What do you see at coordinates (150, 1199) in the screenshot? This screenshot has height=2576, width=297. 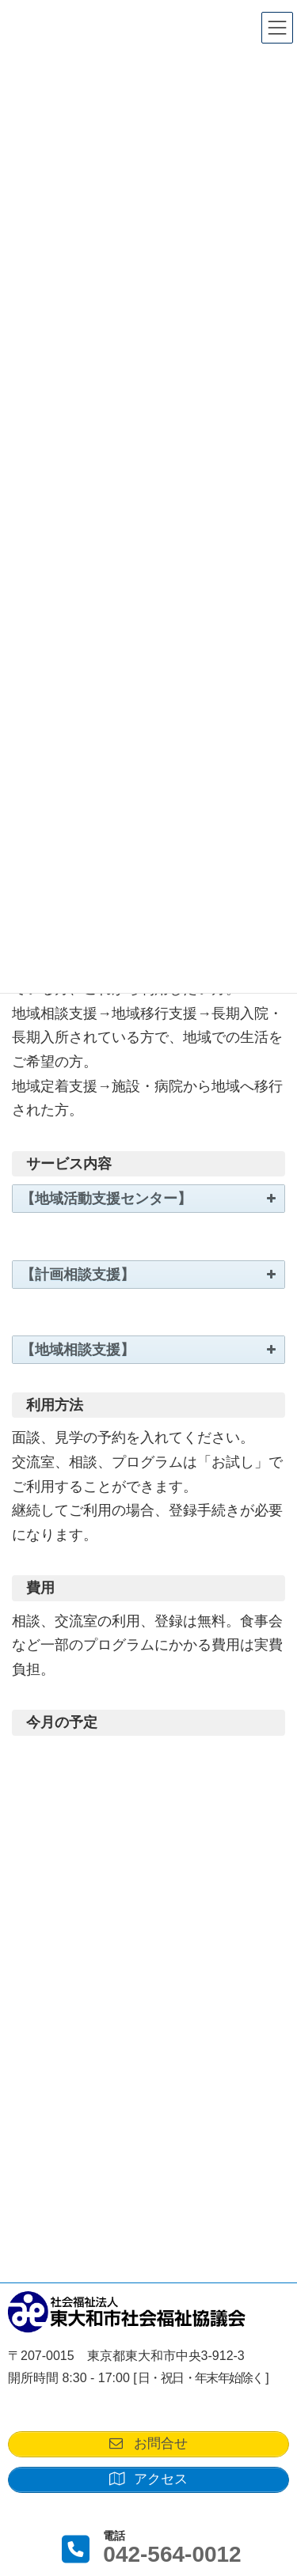 I see `【地域活動支援センター】 [button]` at bounding box center [150, 1199].